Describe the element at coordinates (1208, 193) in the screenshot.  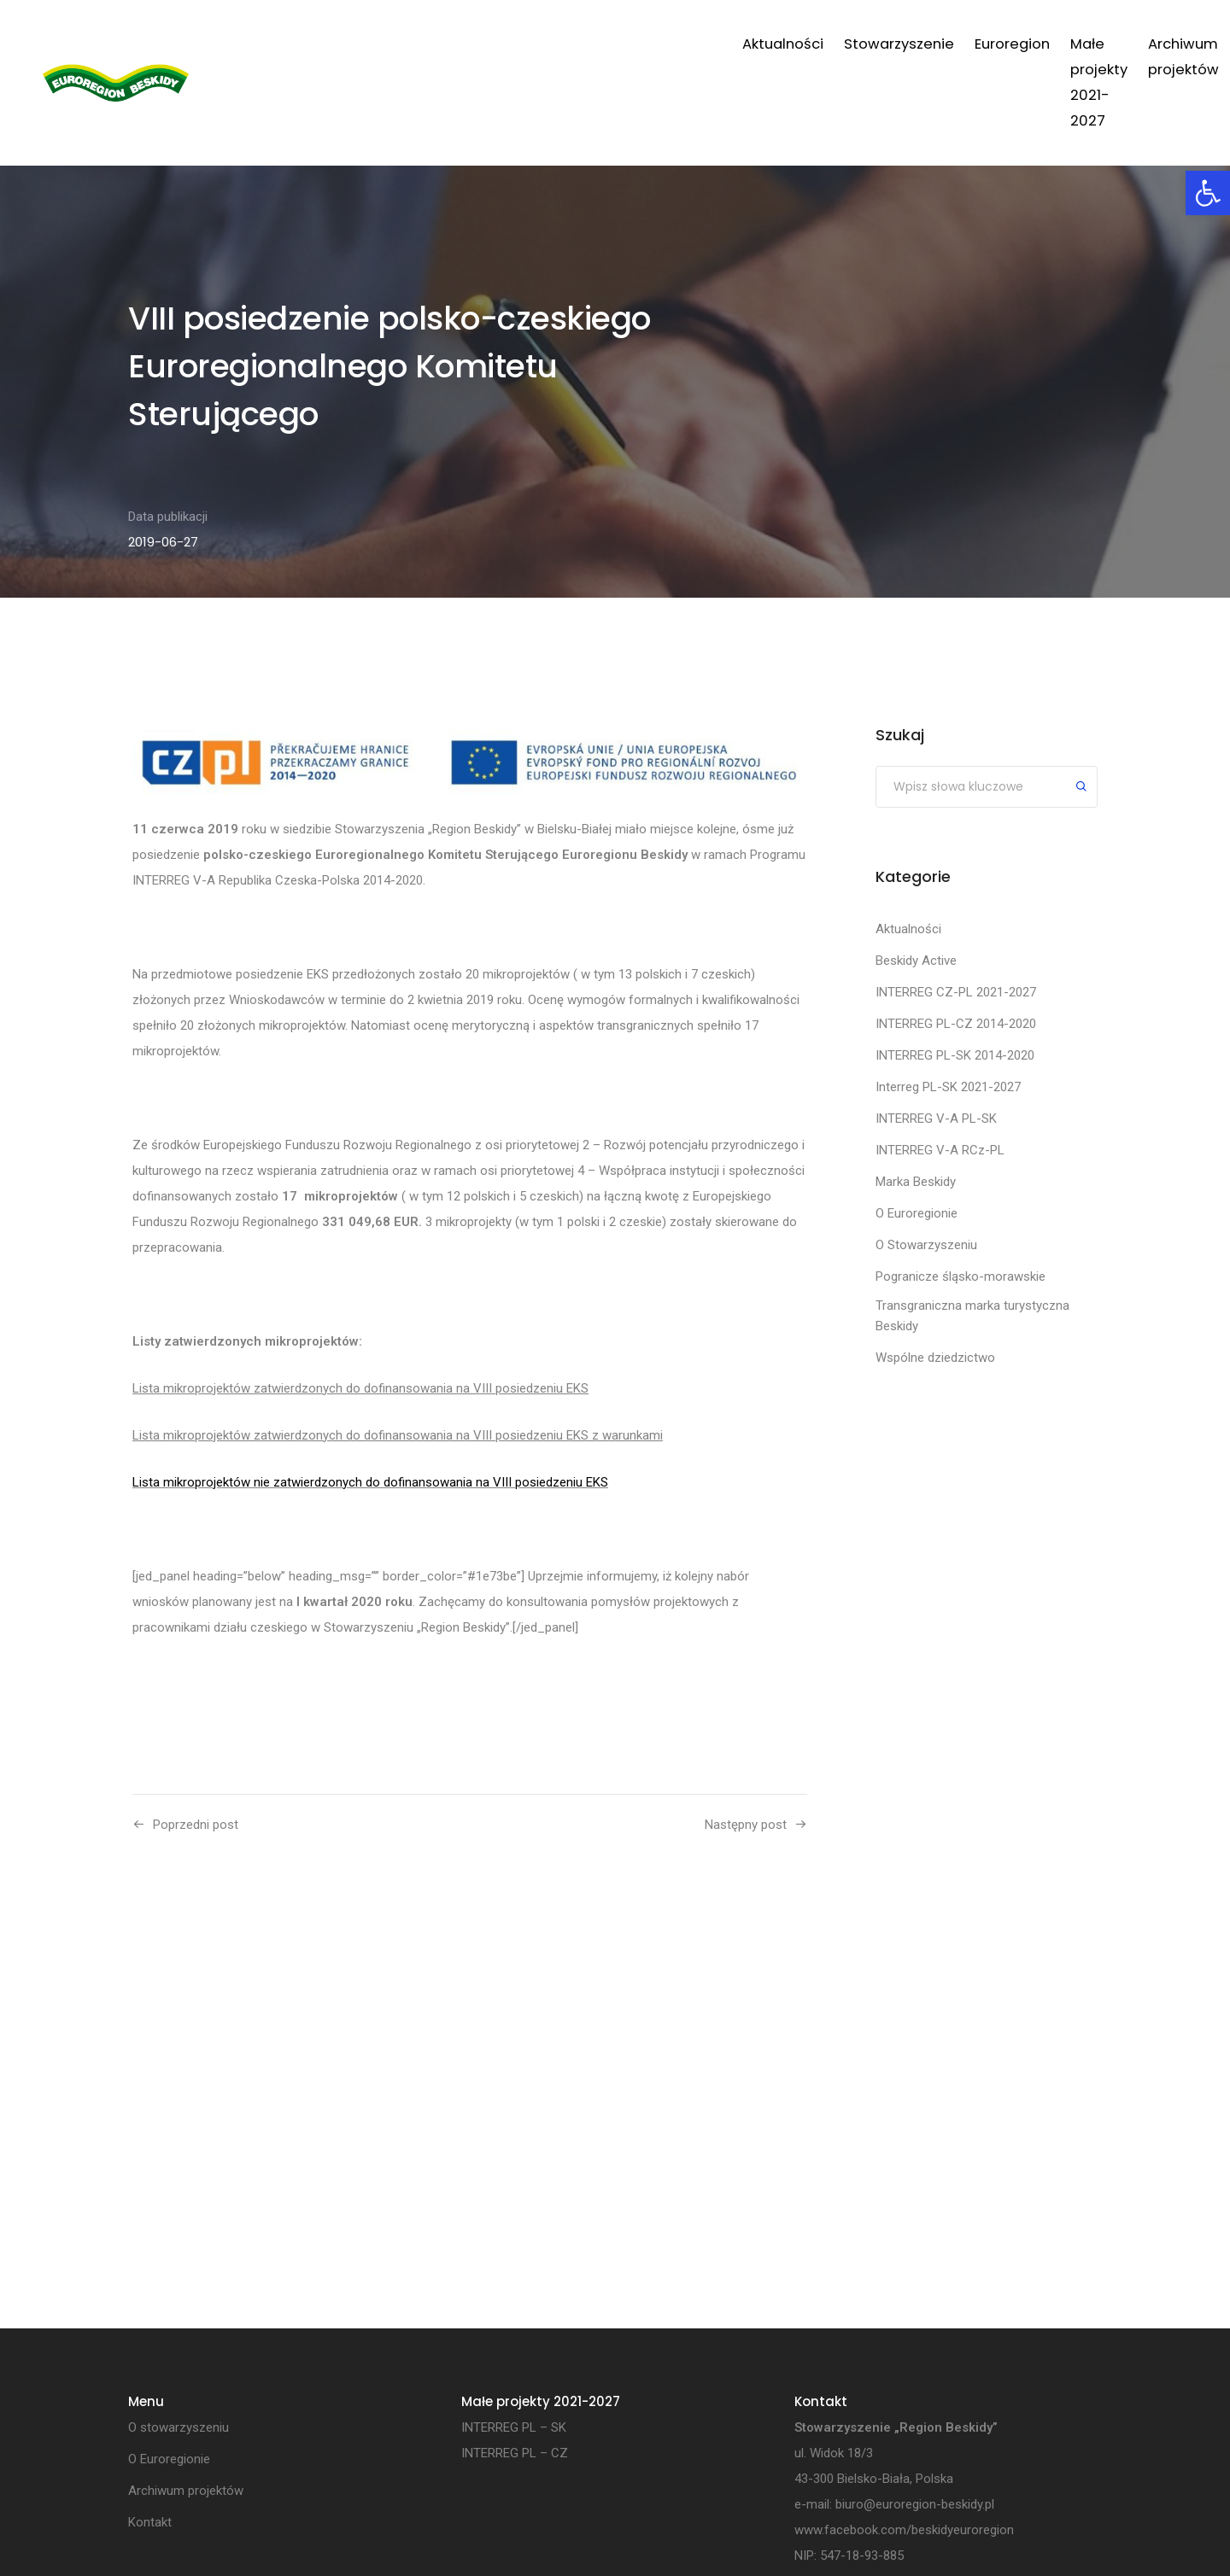
I see `[button]` at that location.